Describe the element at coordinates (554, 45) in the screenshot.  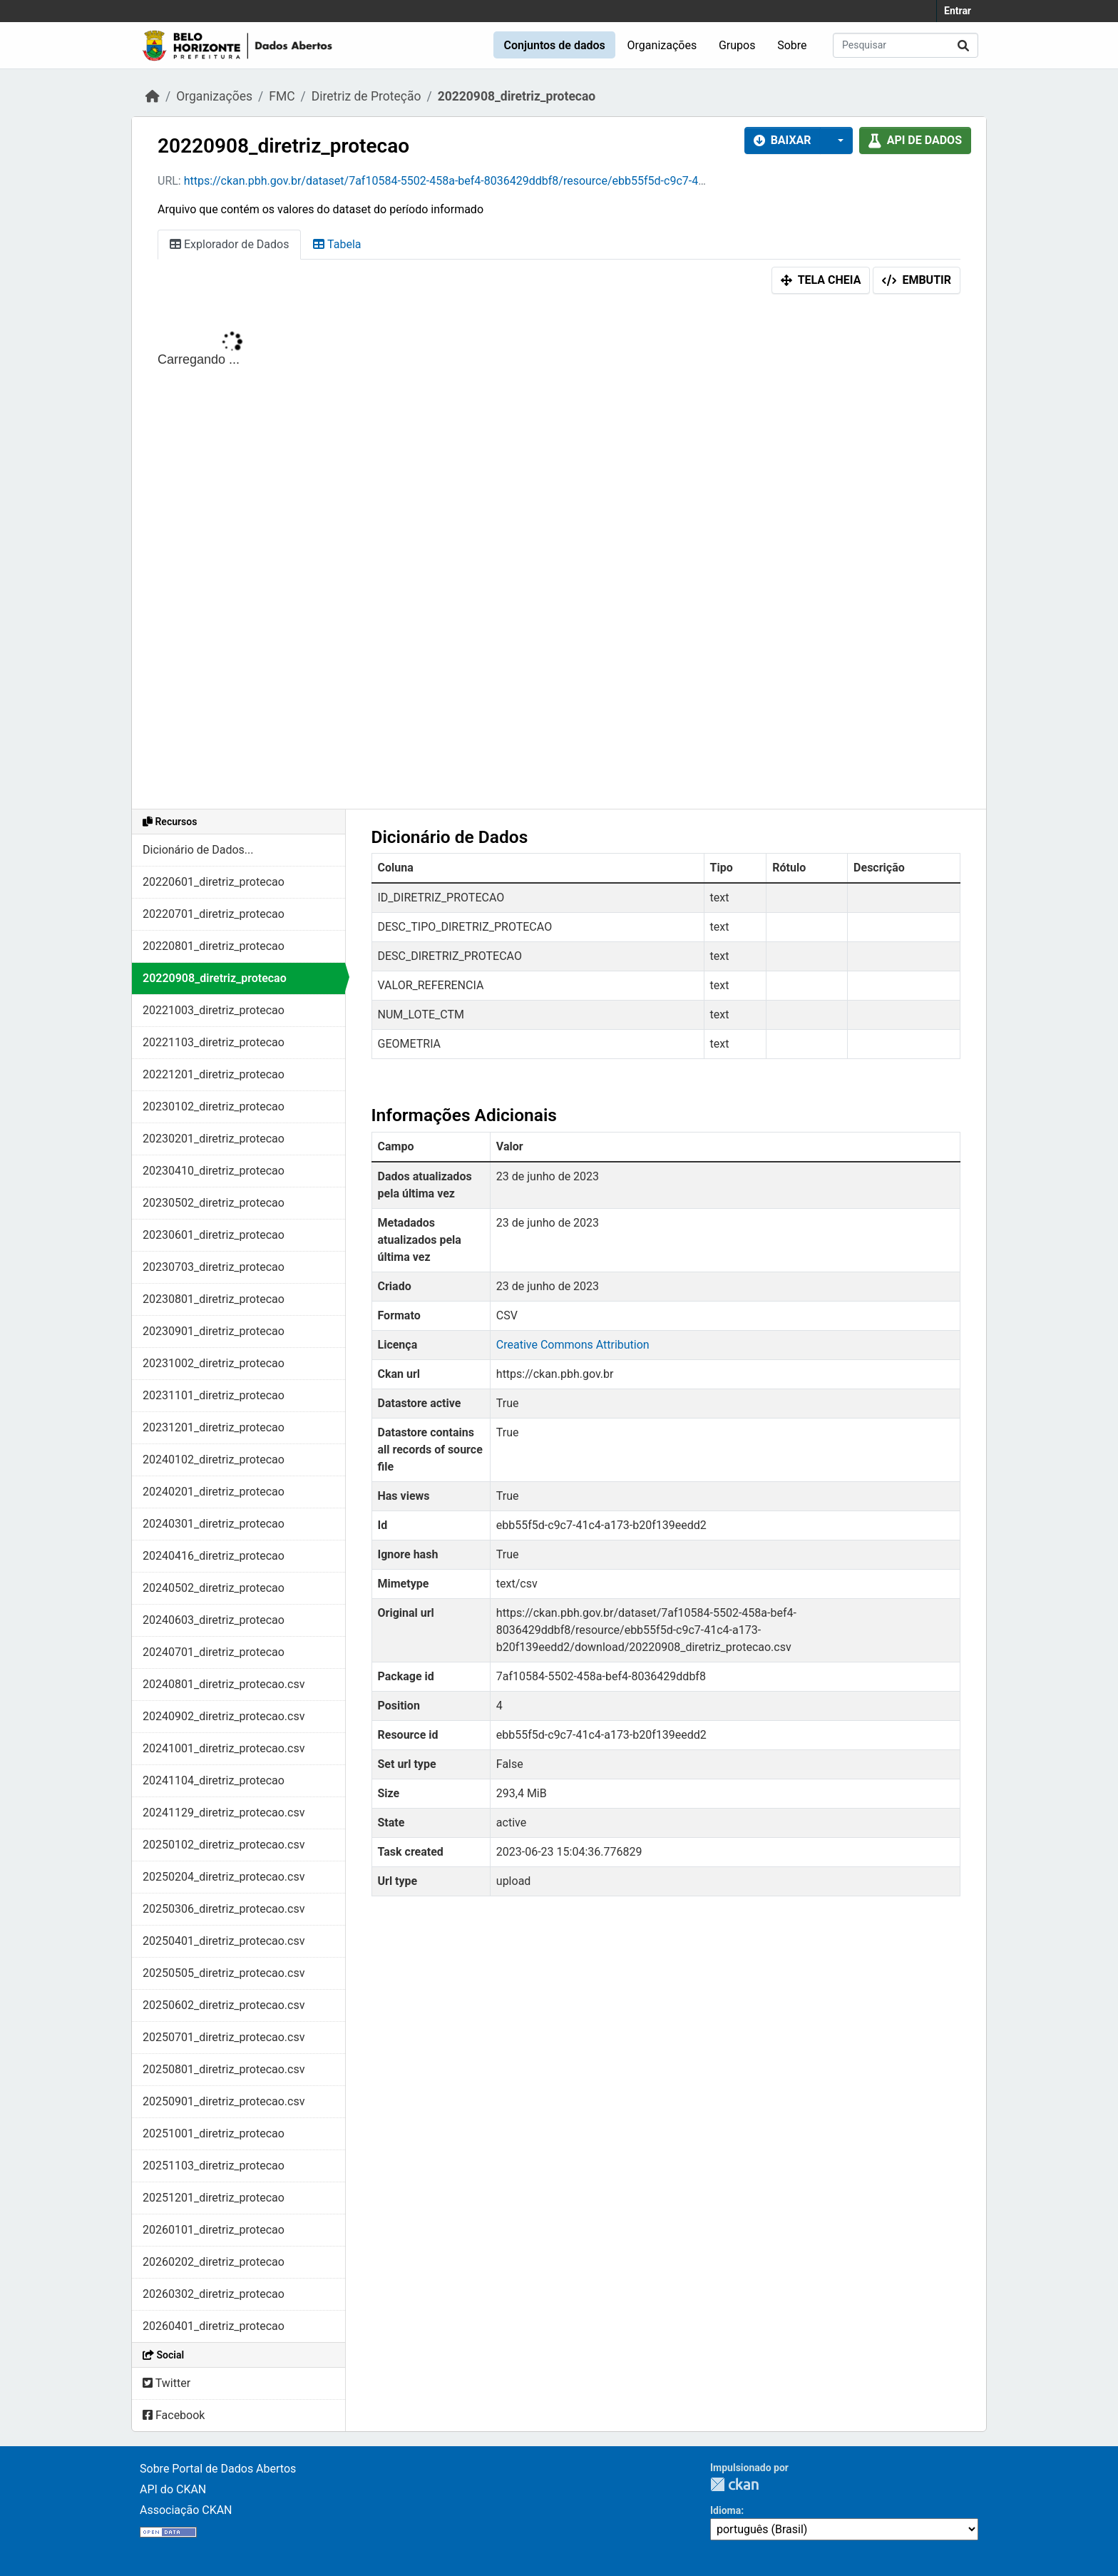
I see `Conjuntos de dados` at that location.